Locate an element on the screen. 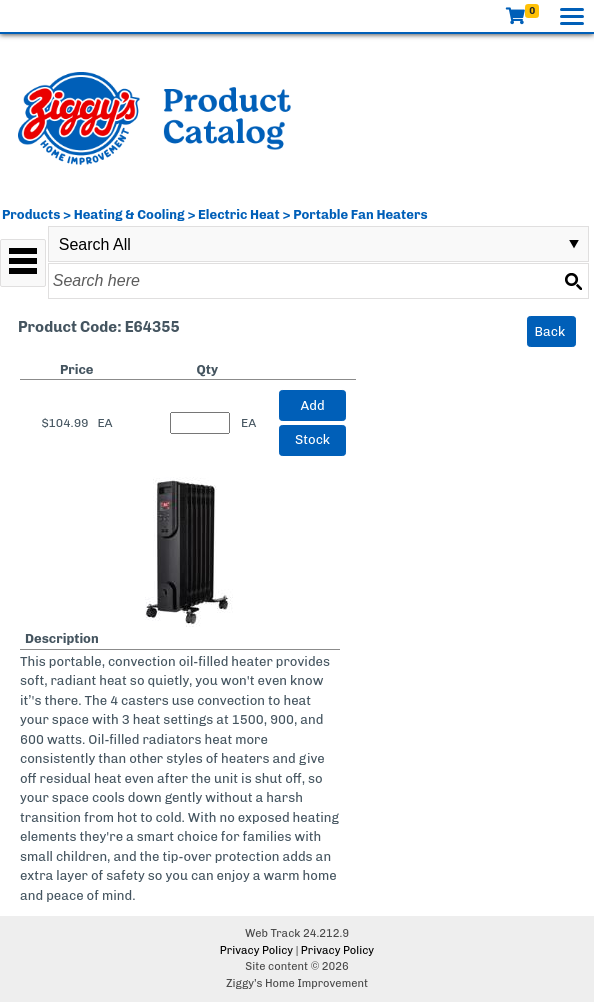 This screenshot has height=1002, width=594. select is located at coordinates (574, 244).